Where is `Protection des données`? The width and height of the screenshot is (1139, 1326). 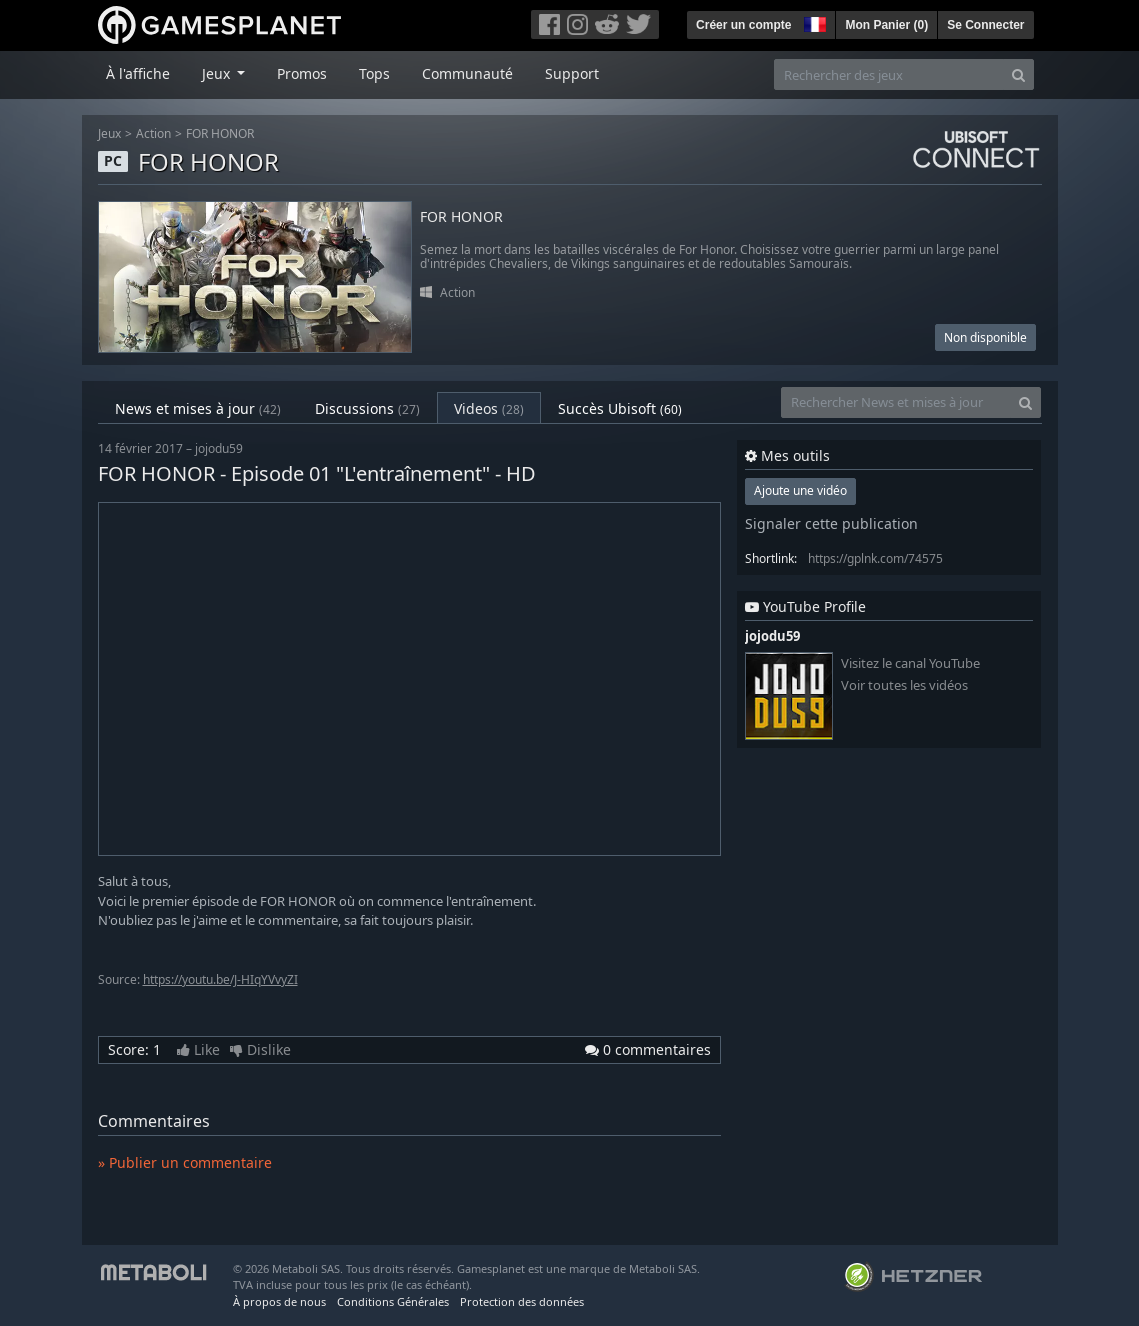 Protection des données is located at coordinates (522, 1301).